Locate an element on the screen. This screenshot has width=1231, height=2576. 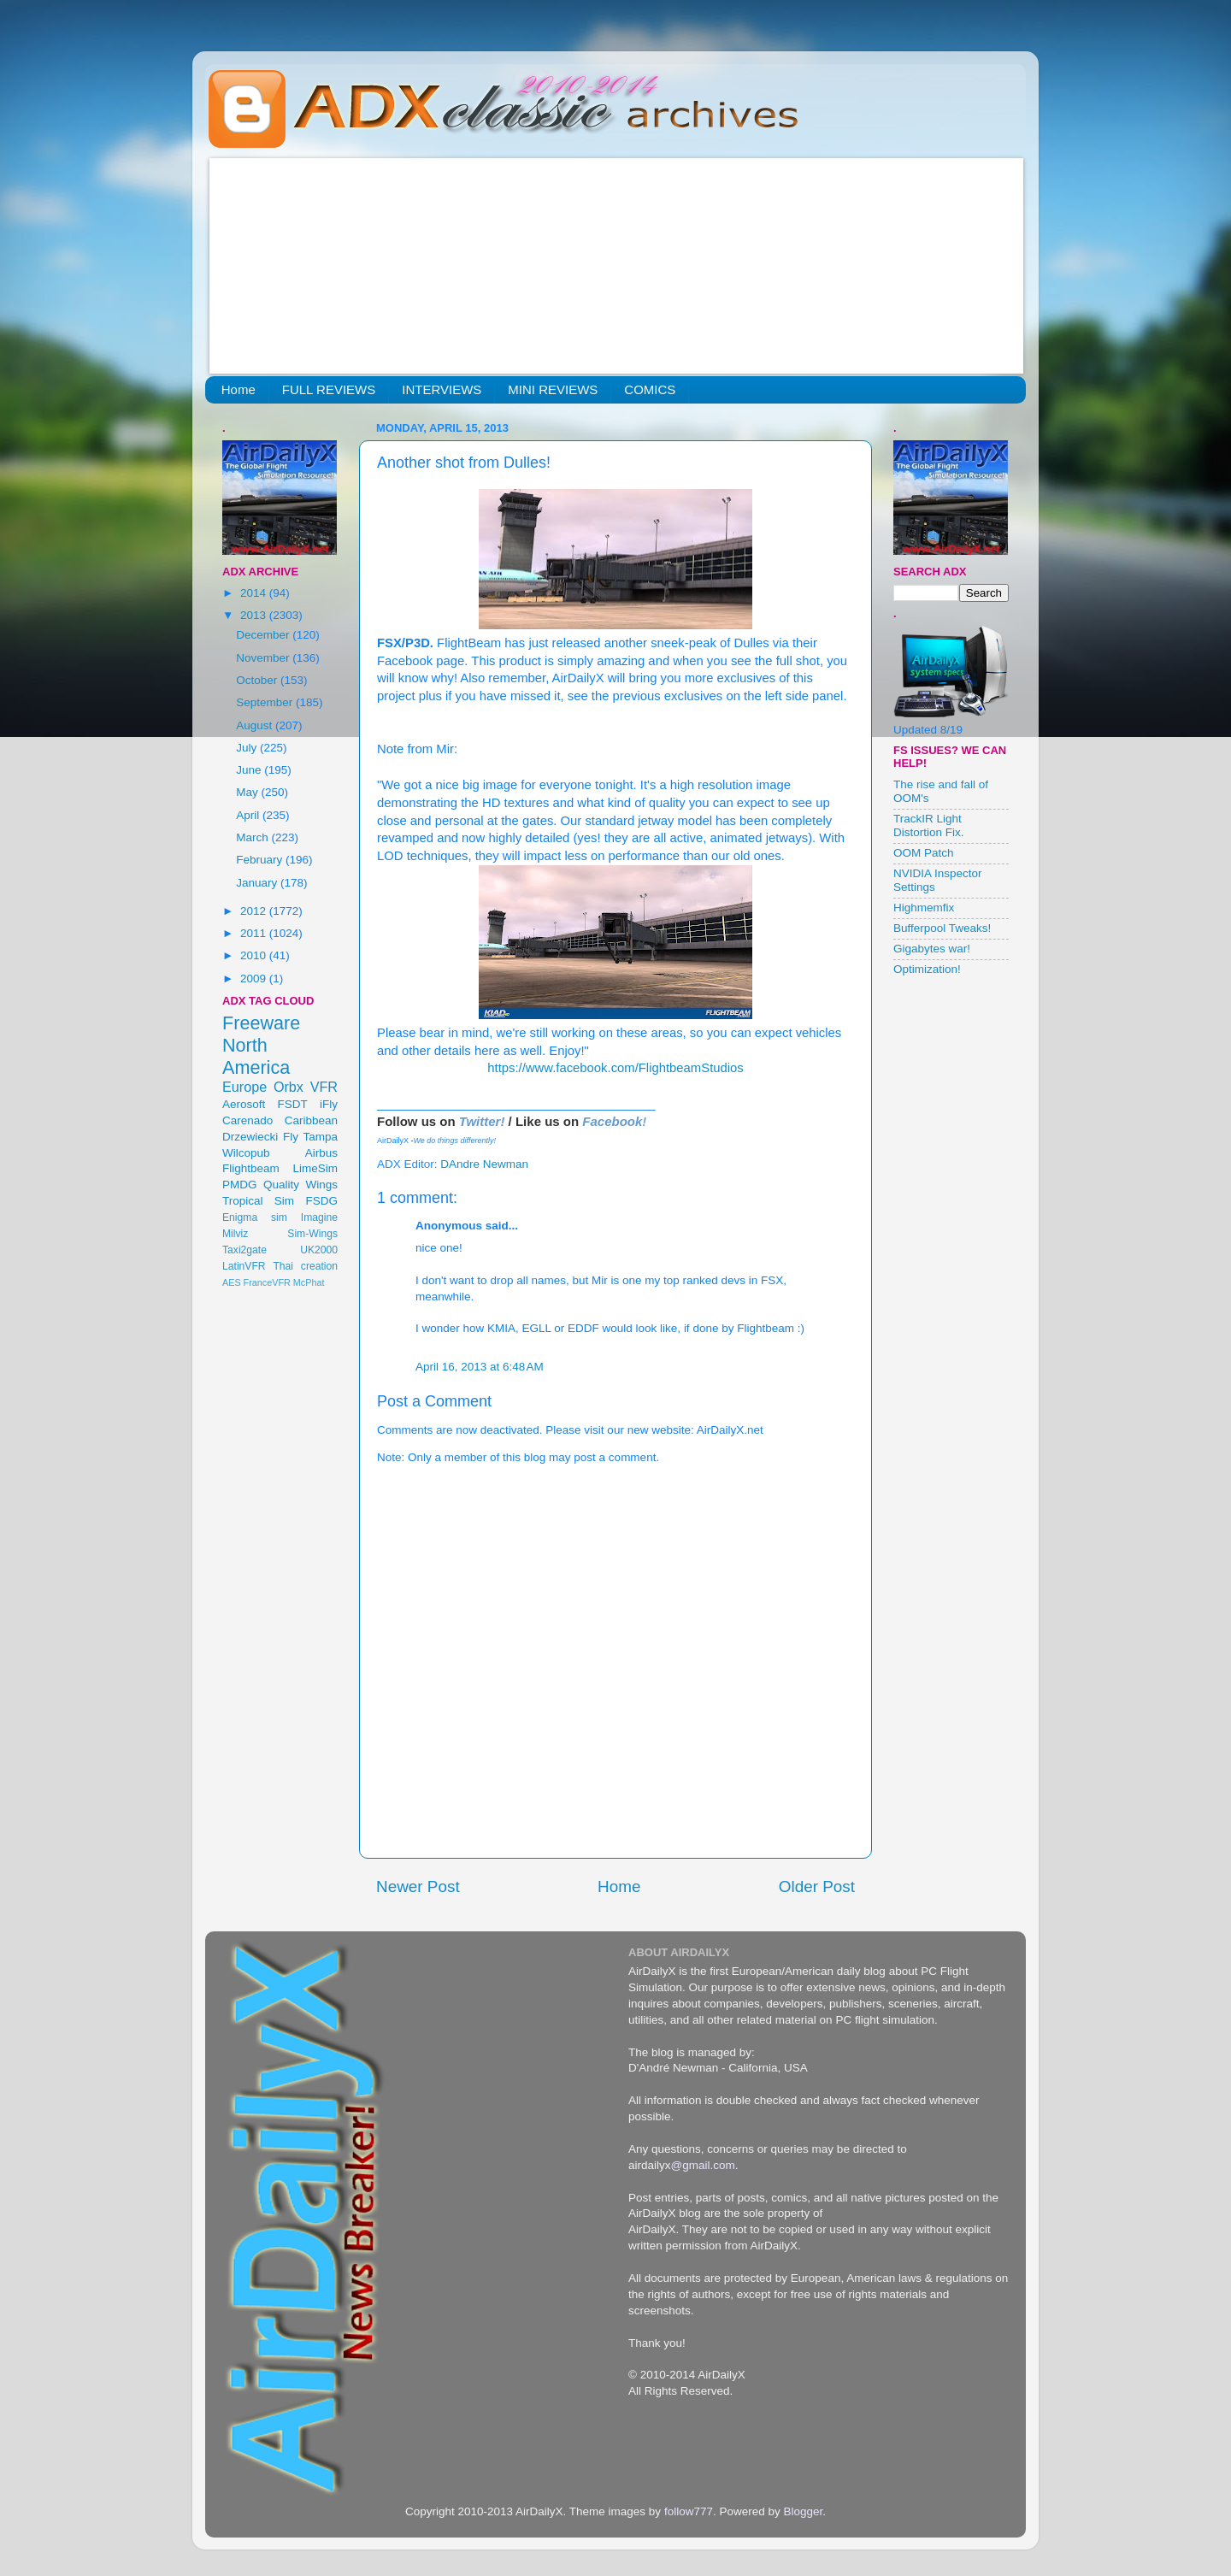
May is located at coordinates (248, 792).